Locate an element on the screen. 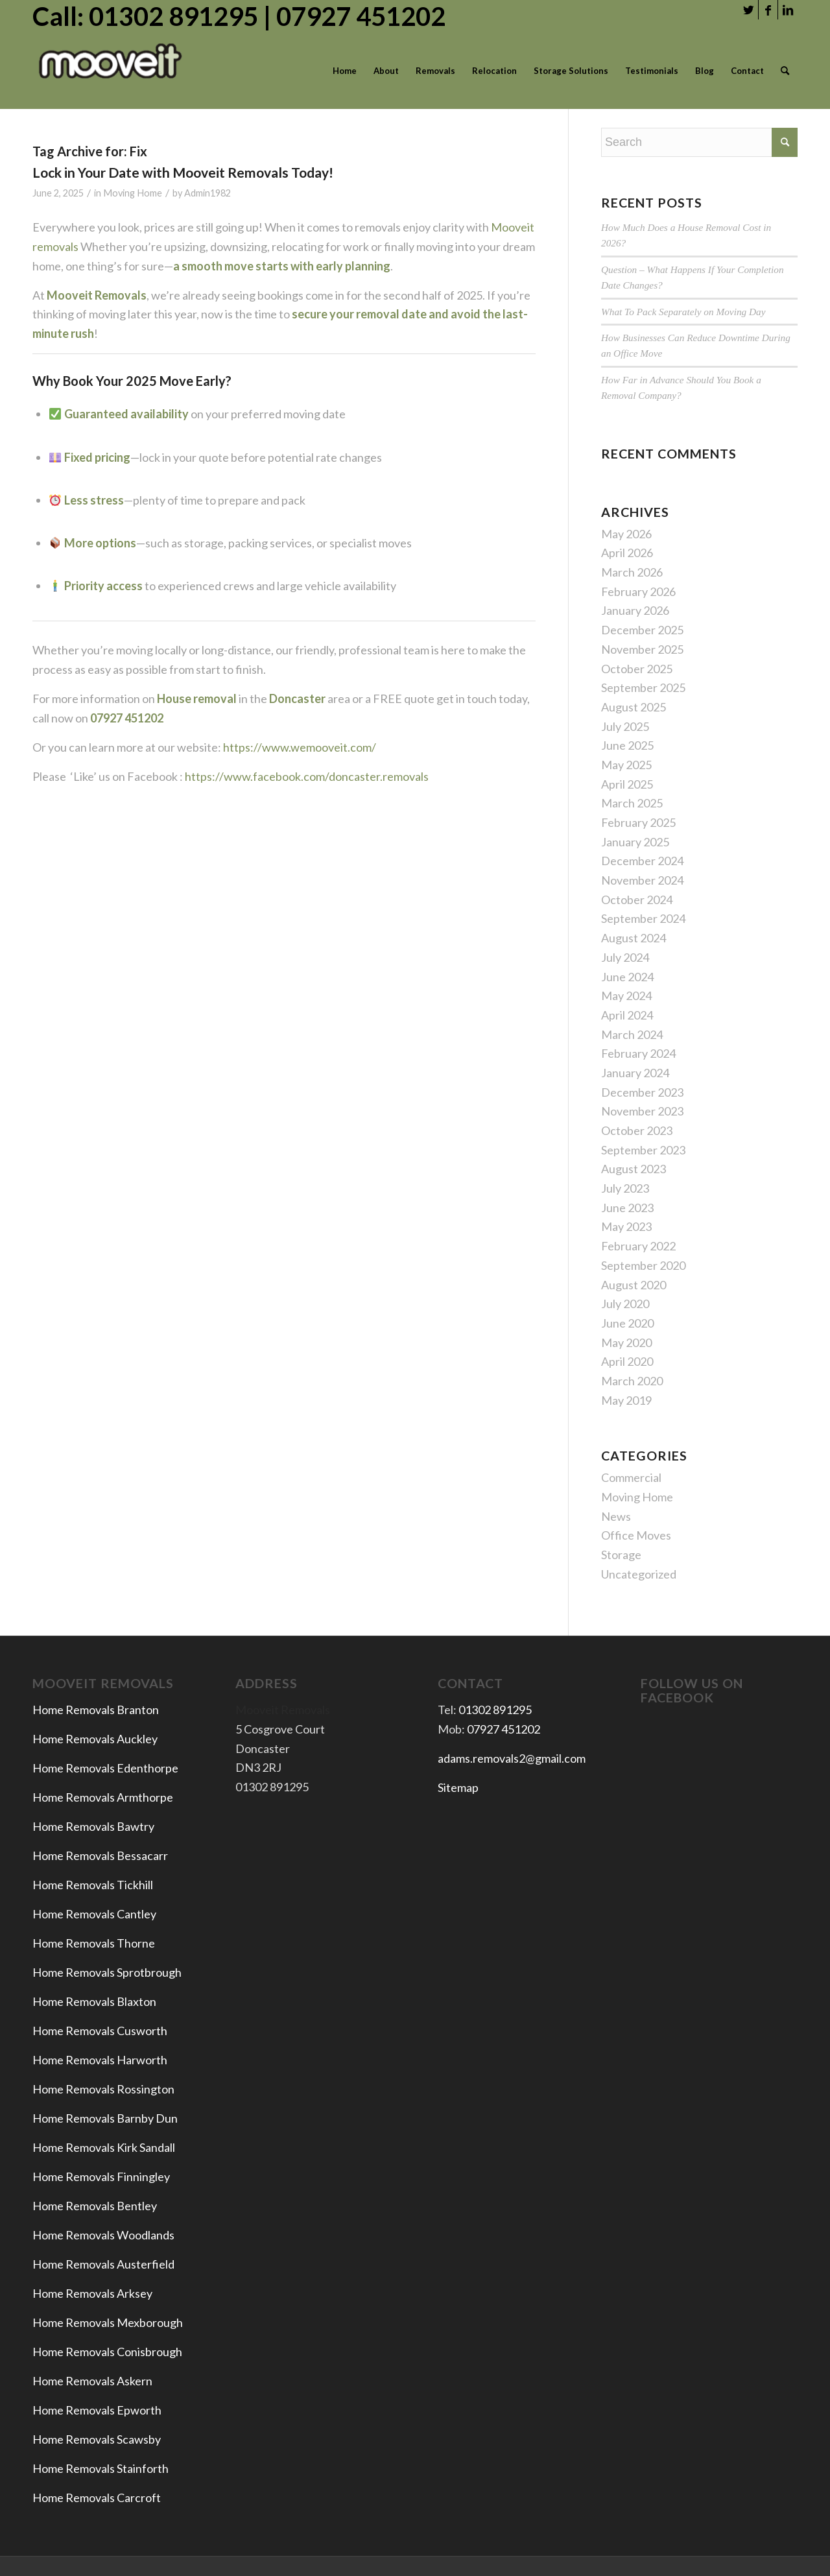 Image resolution: width=830 pixels, height=2576 pixels. Home Removals Tickhill is located at coordinates (92, 1885).